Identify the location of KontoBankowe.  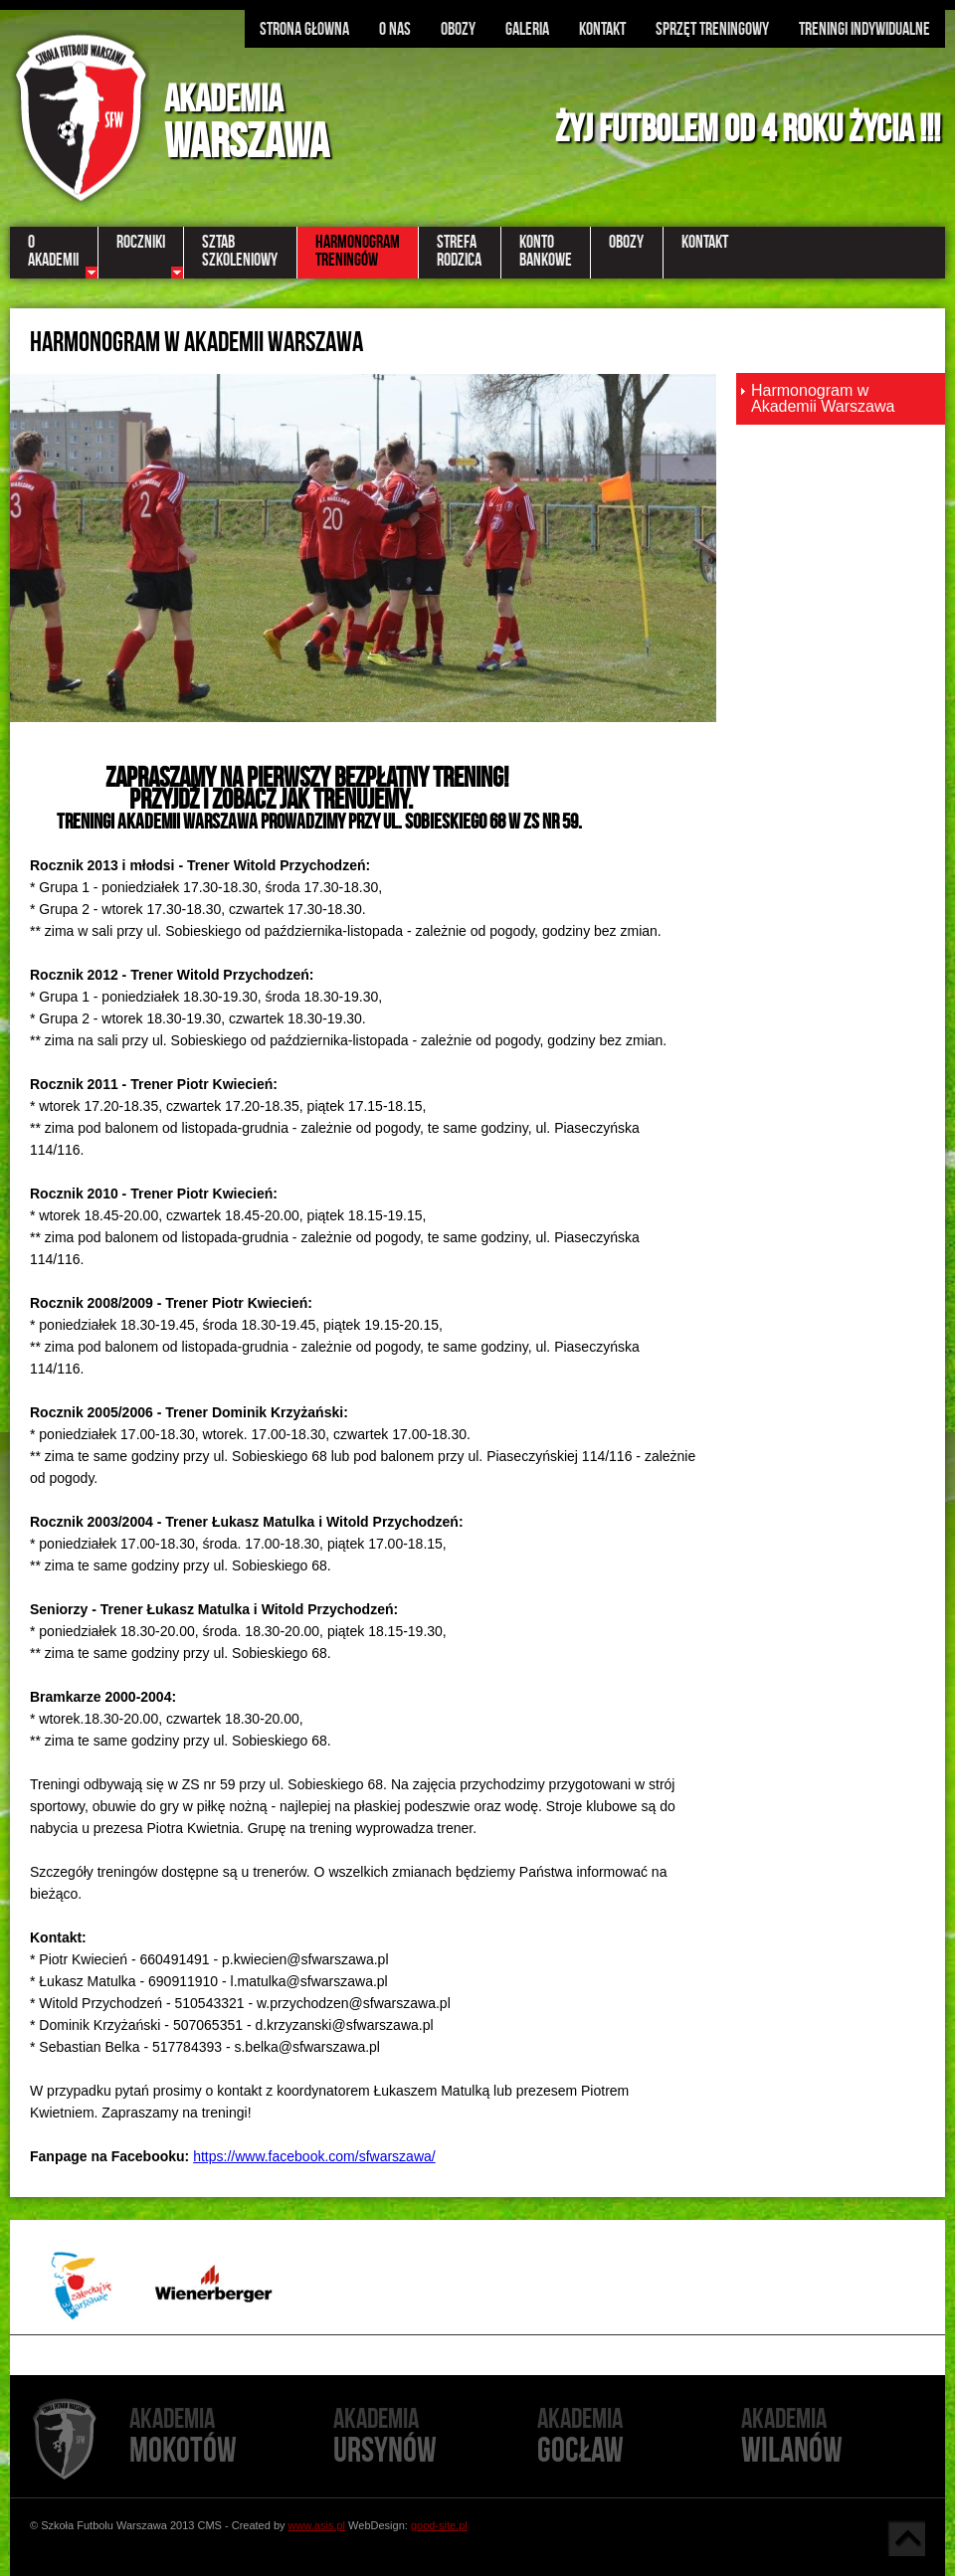
(545, 251).